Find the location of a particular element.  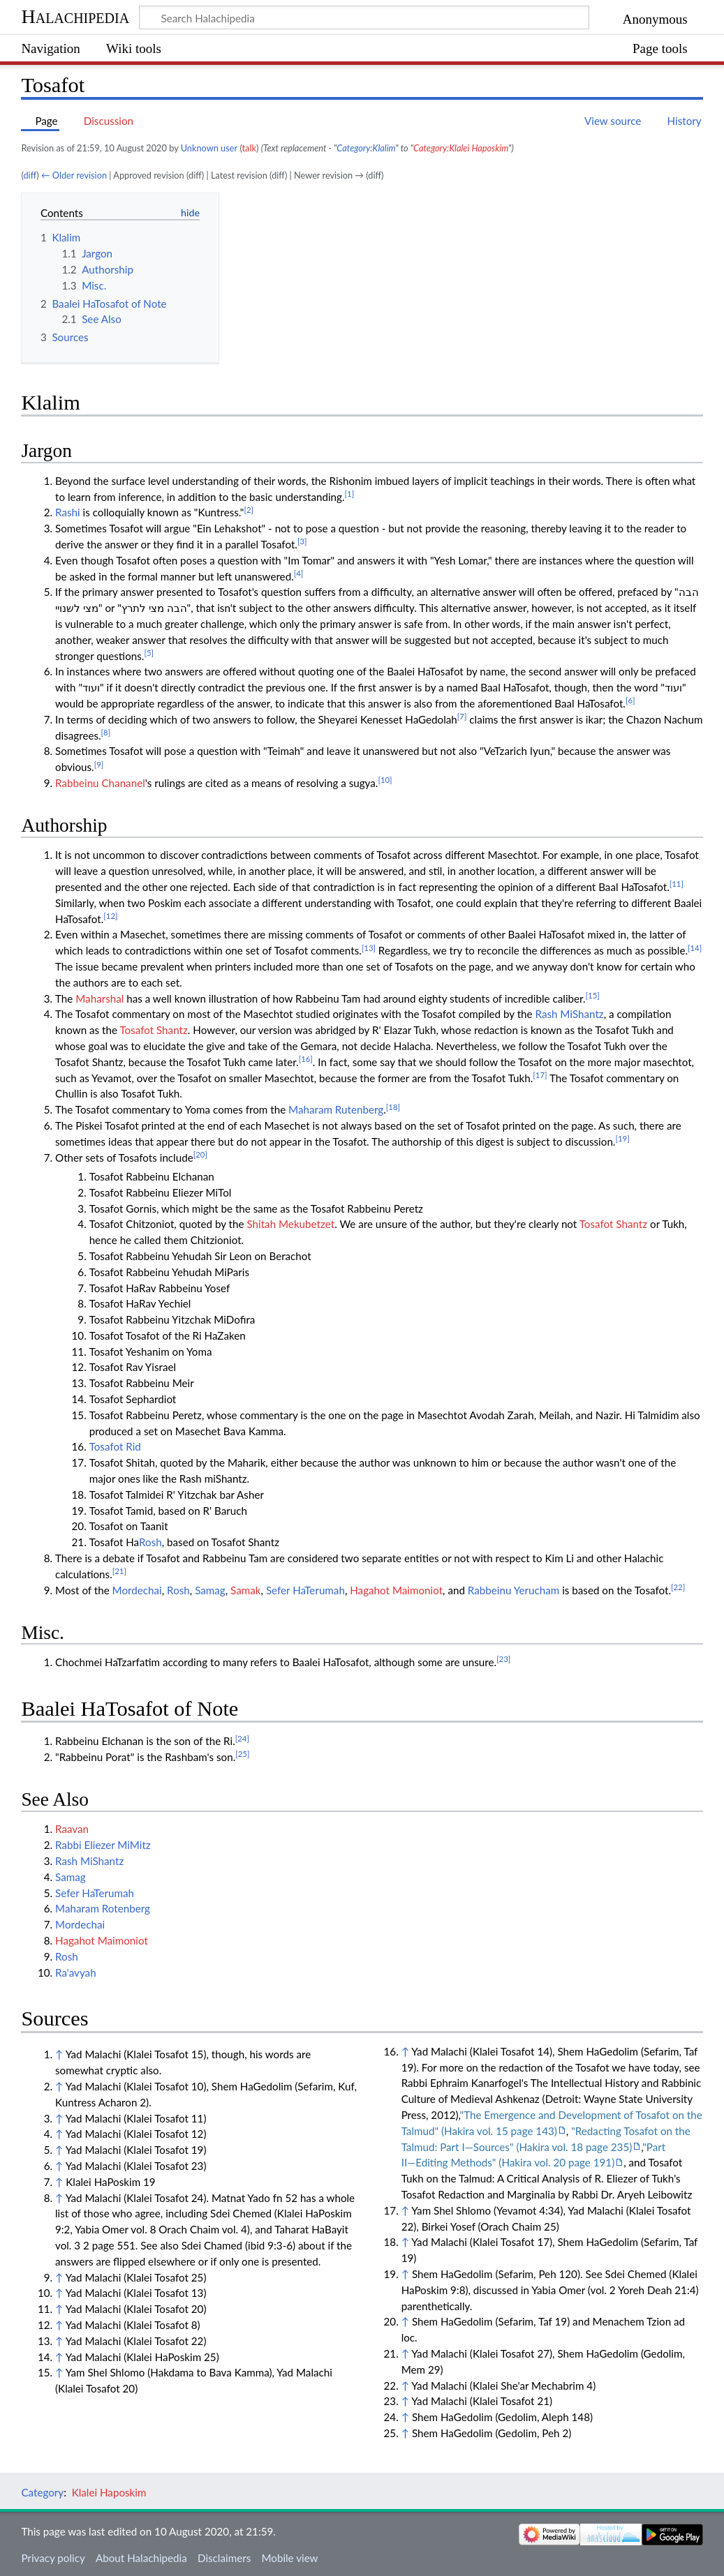

talk is located at coordinates (249, 147).